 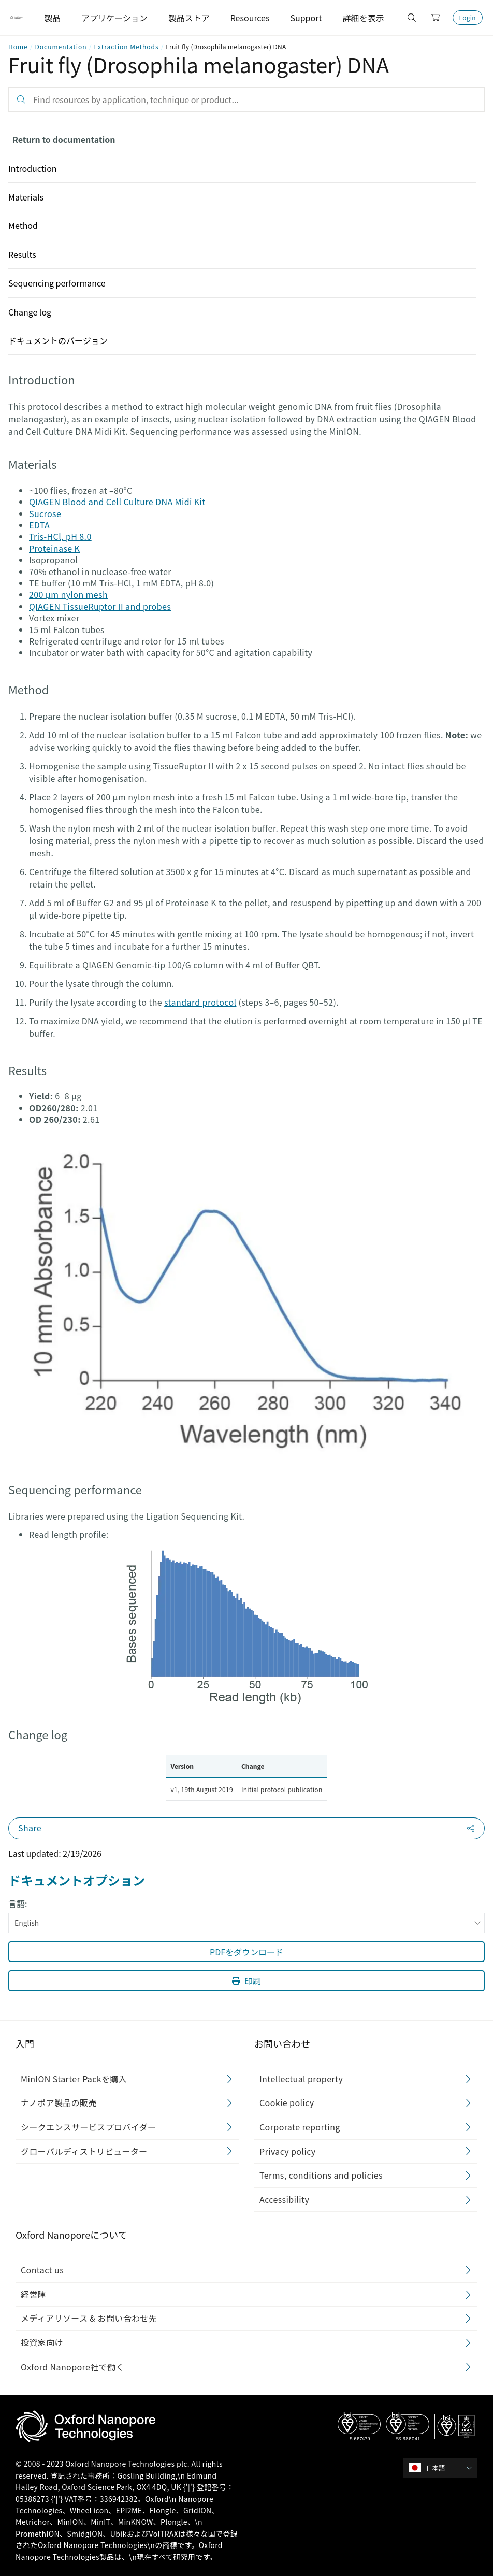 I want to click on QIAGEN TissueRuptor II and probes, so click(x=100, y=606).